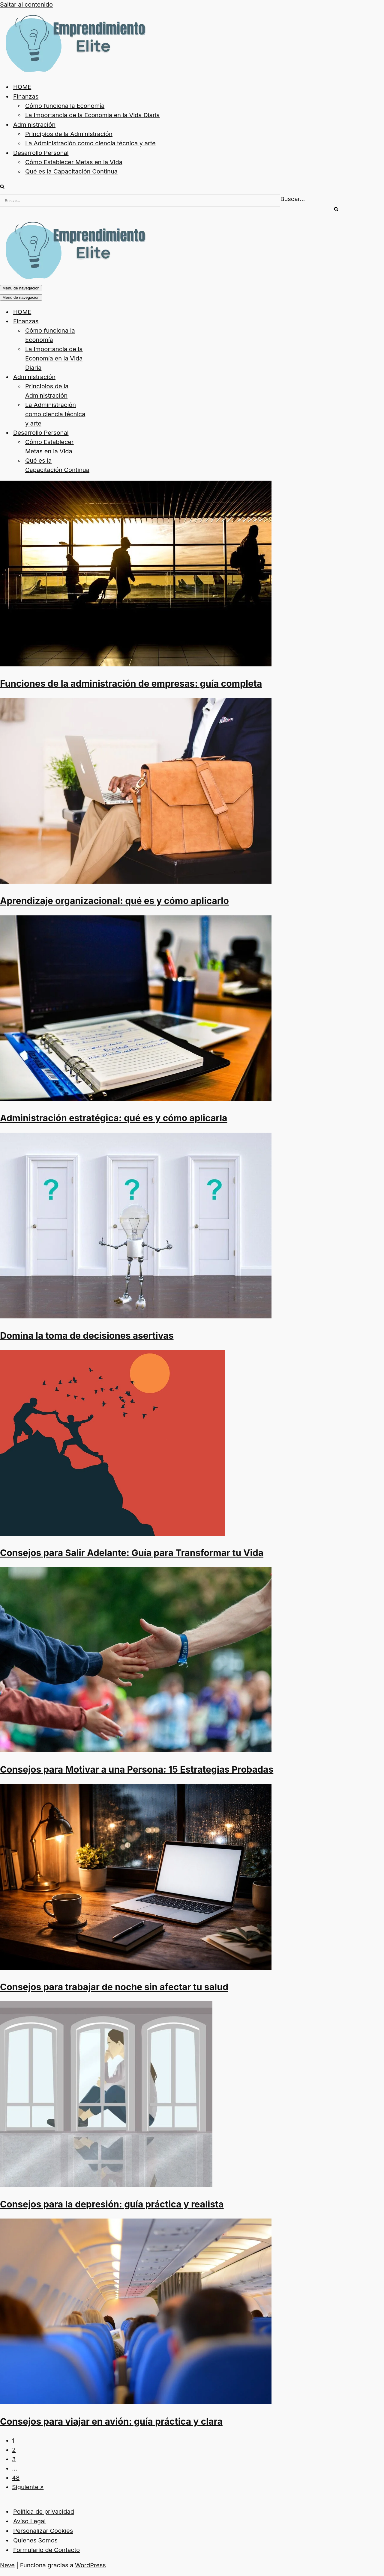 The image size is (384, 2576). I want to click on [Alternar Desarrollo Personal], so click(105, 432).